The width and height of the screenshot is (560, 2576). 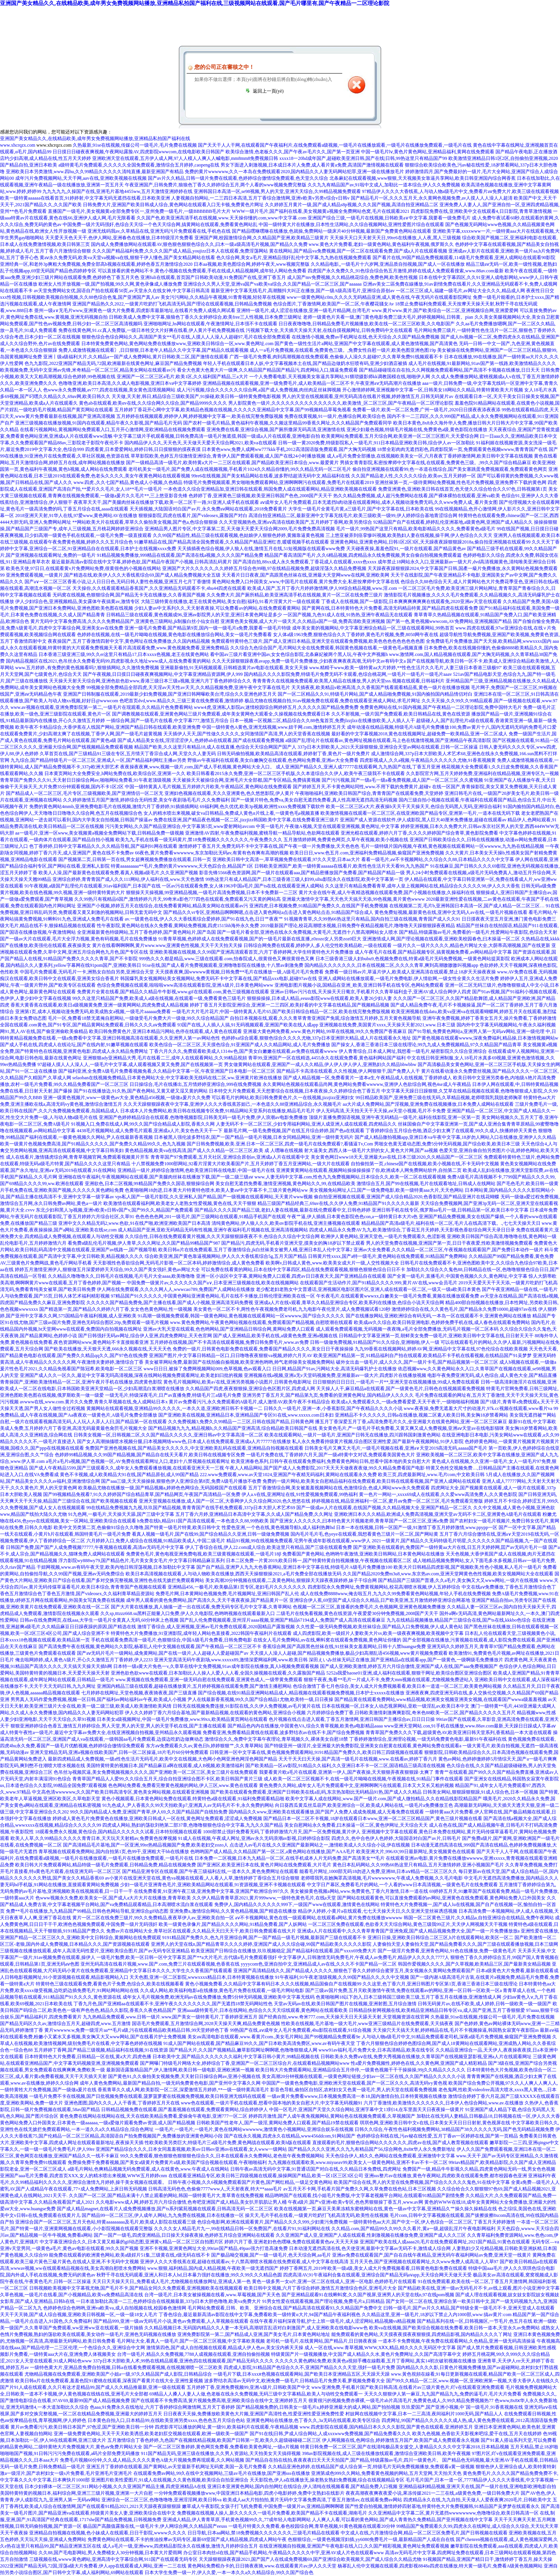 What do you see at coordinates (457, 2341) in the screenshot?
I see `一道本不卡免费视频,午夜免费在线观看网站,久色精品,亚洲一级无码高清操逼` at bounding box center [457, 2341].